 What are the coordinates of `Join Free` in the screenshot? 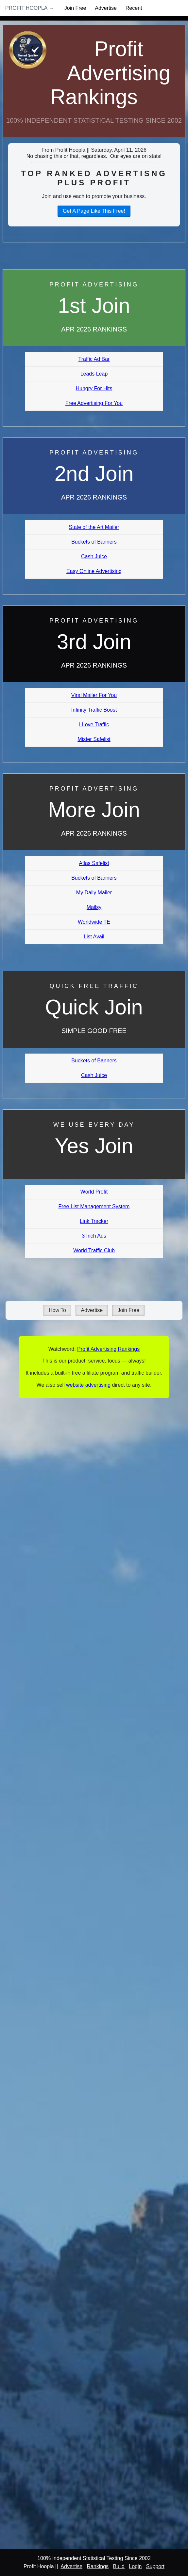 It's located at (75, 8).